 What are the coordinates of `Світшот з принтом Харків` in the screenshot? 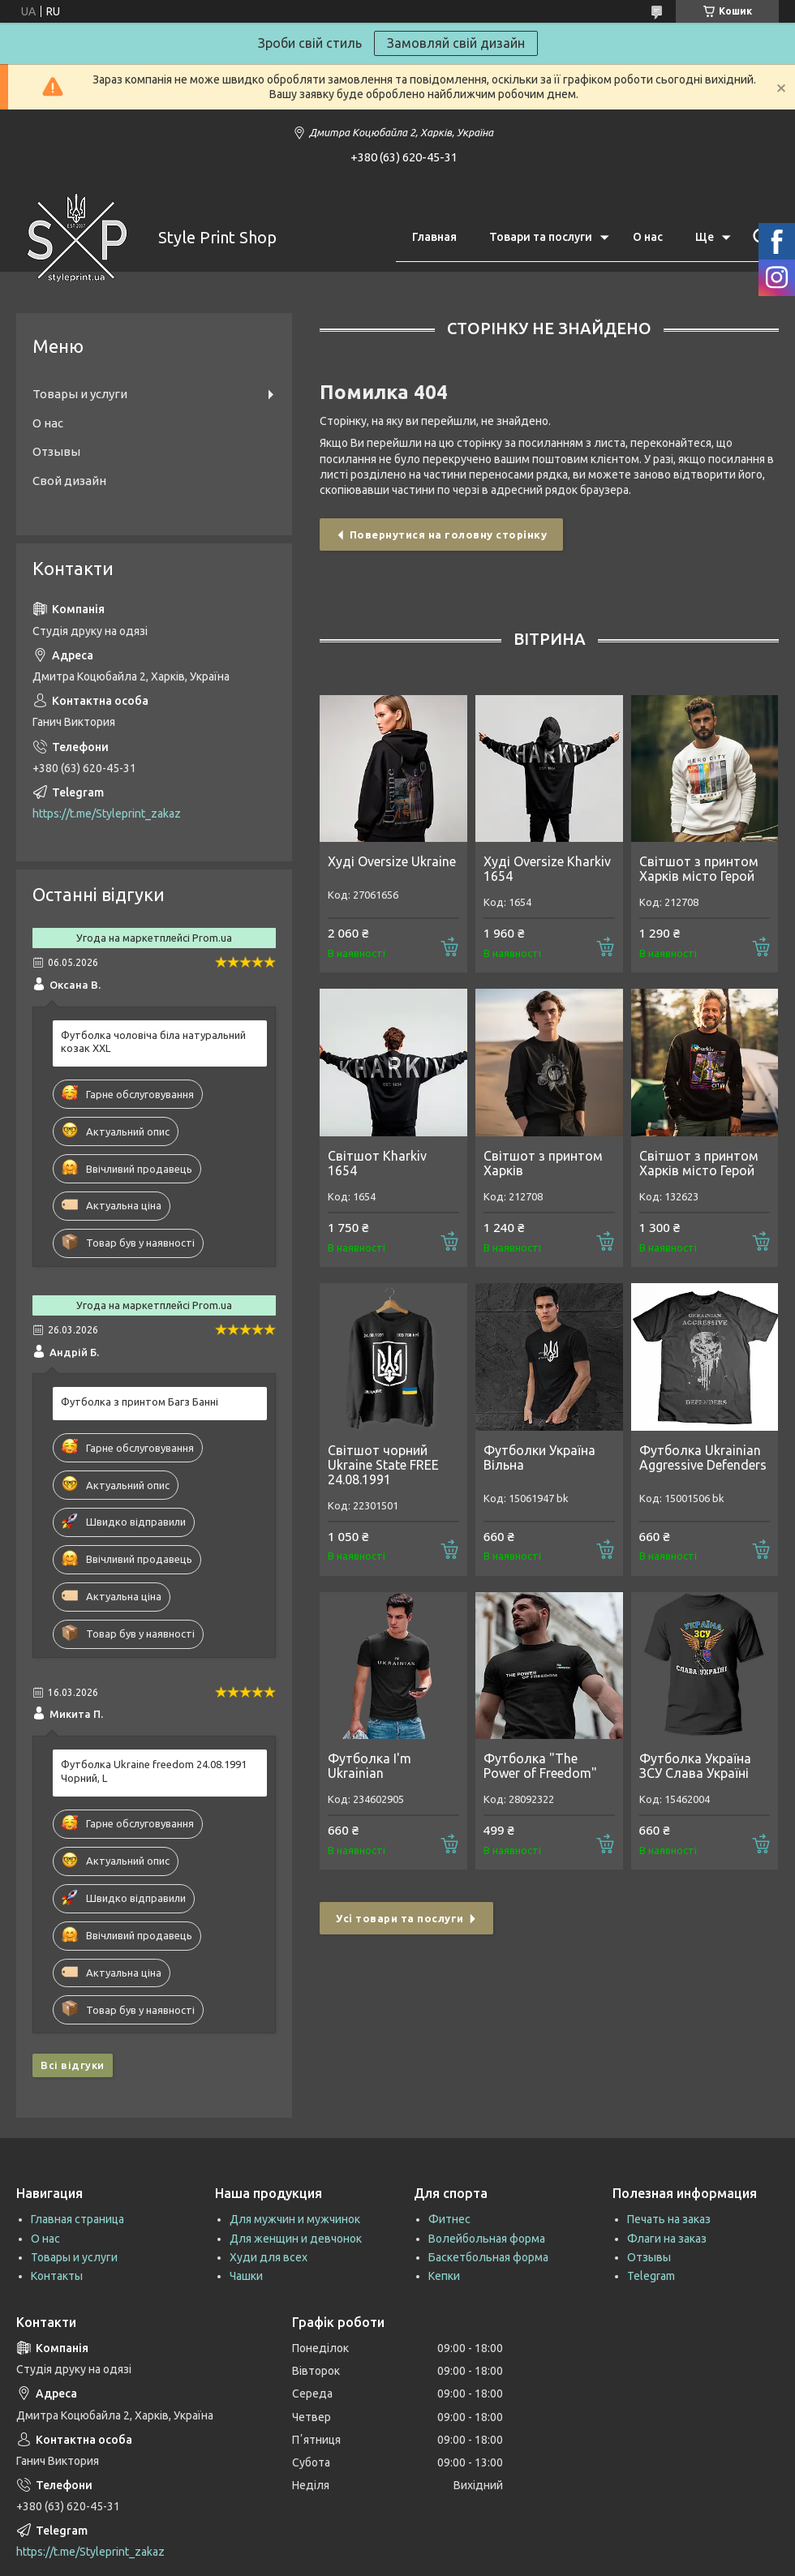 It's located at (543, 1163).